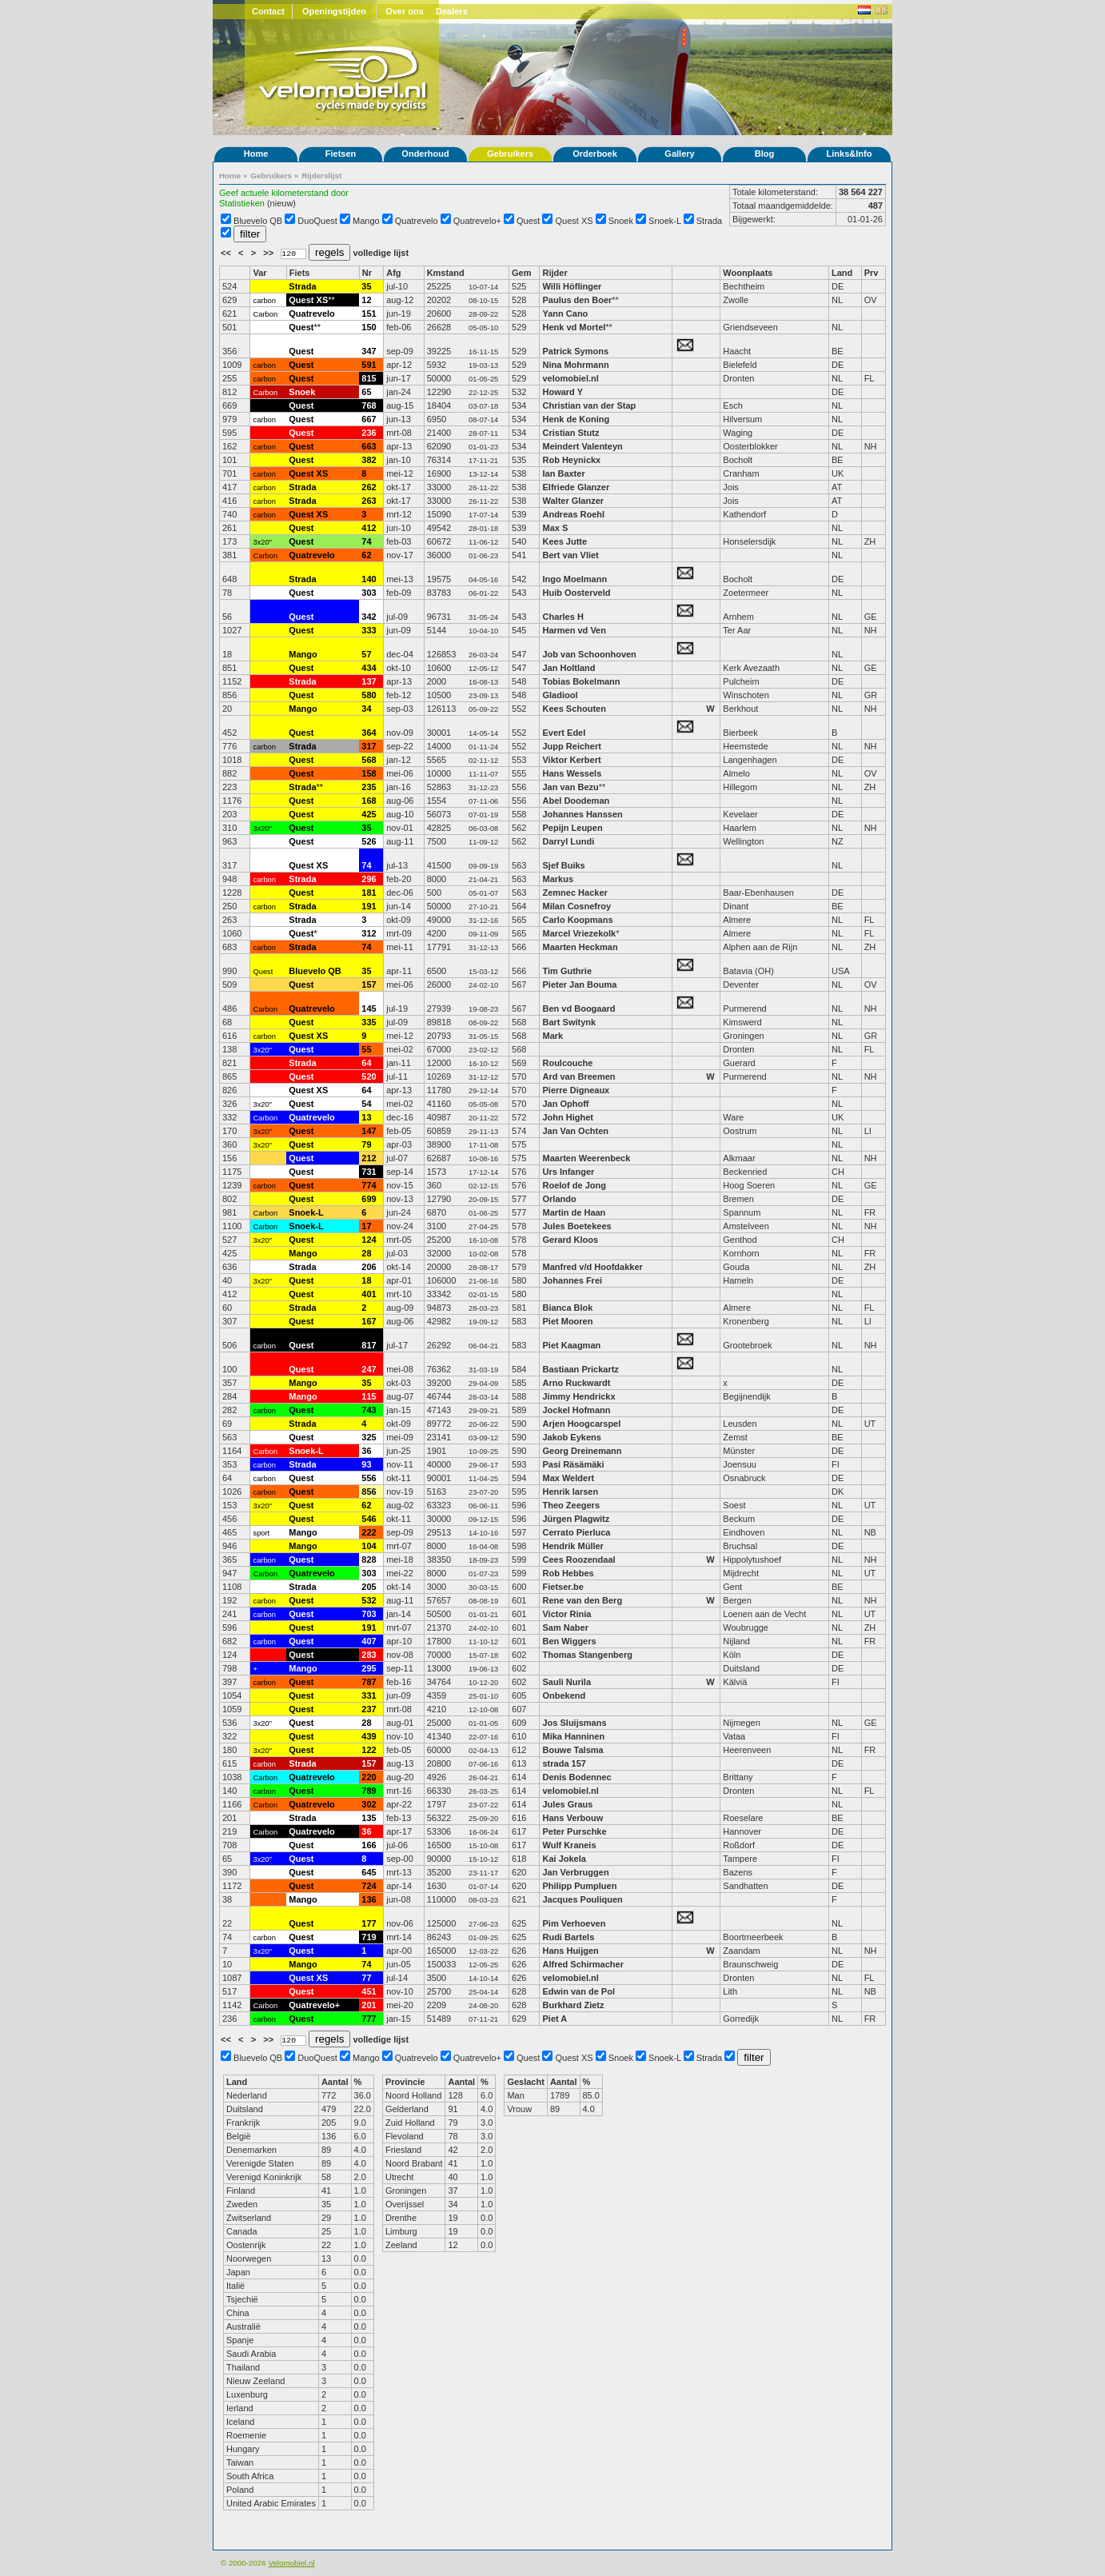  What do you see at coordinates (368, 1682) in the screenshot?
I see `787` at bounding box center [368, 1682].